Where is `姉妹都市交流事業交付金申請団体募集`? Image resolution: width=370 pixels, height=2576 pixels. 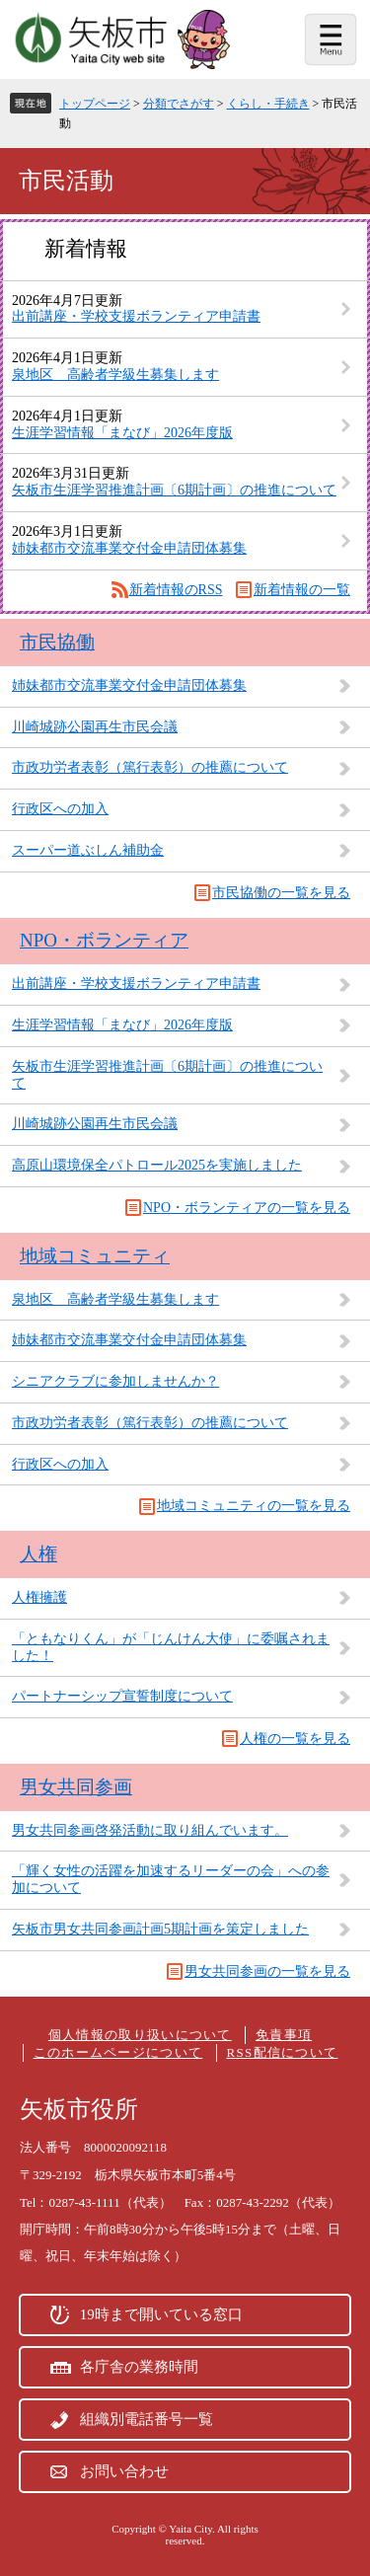 姉妹都市交流事業交付金申請団体募集 is located at coordinates (129, 548).